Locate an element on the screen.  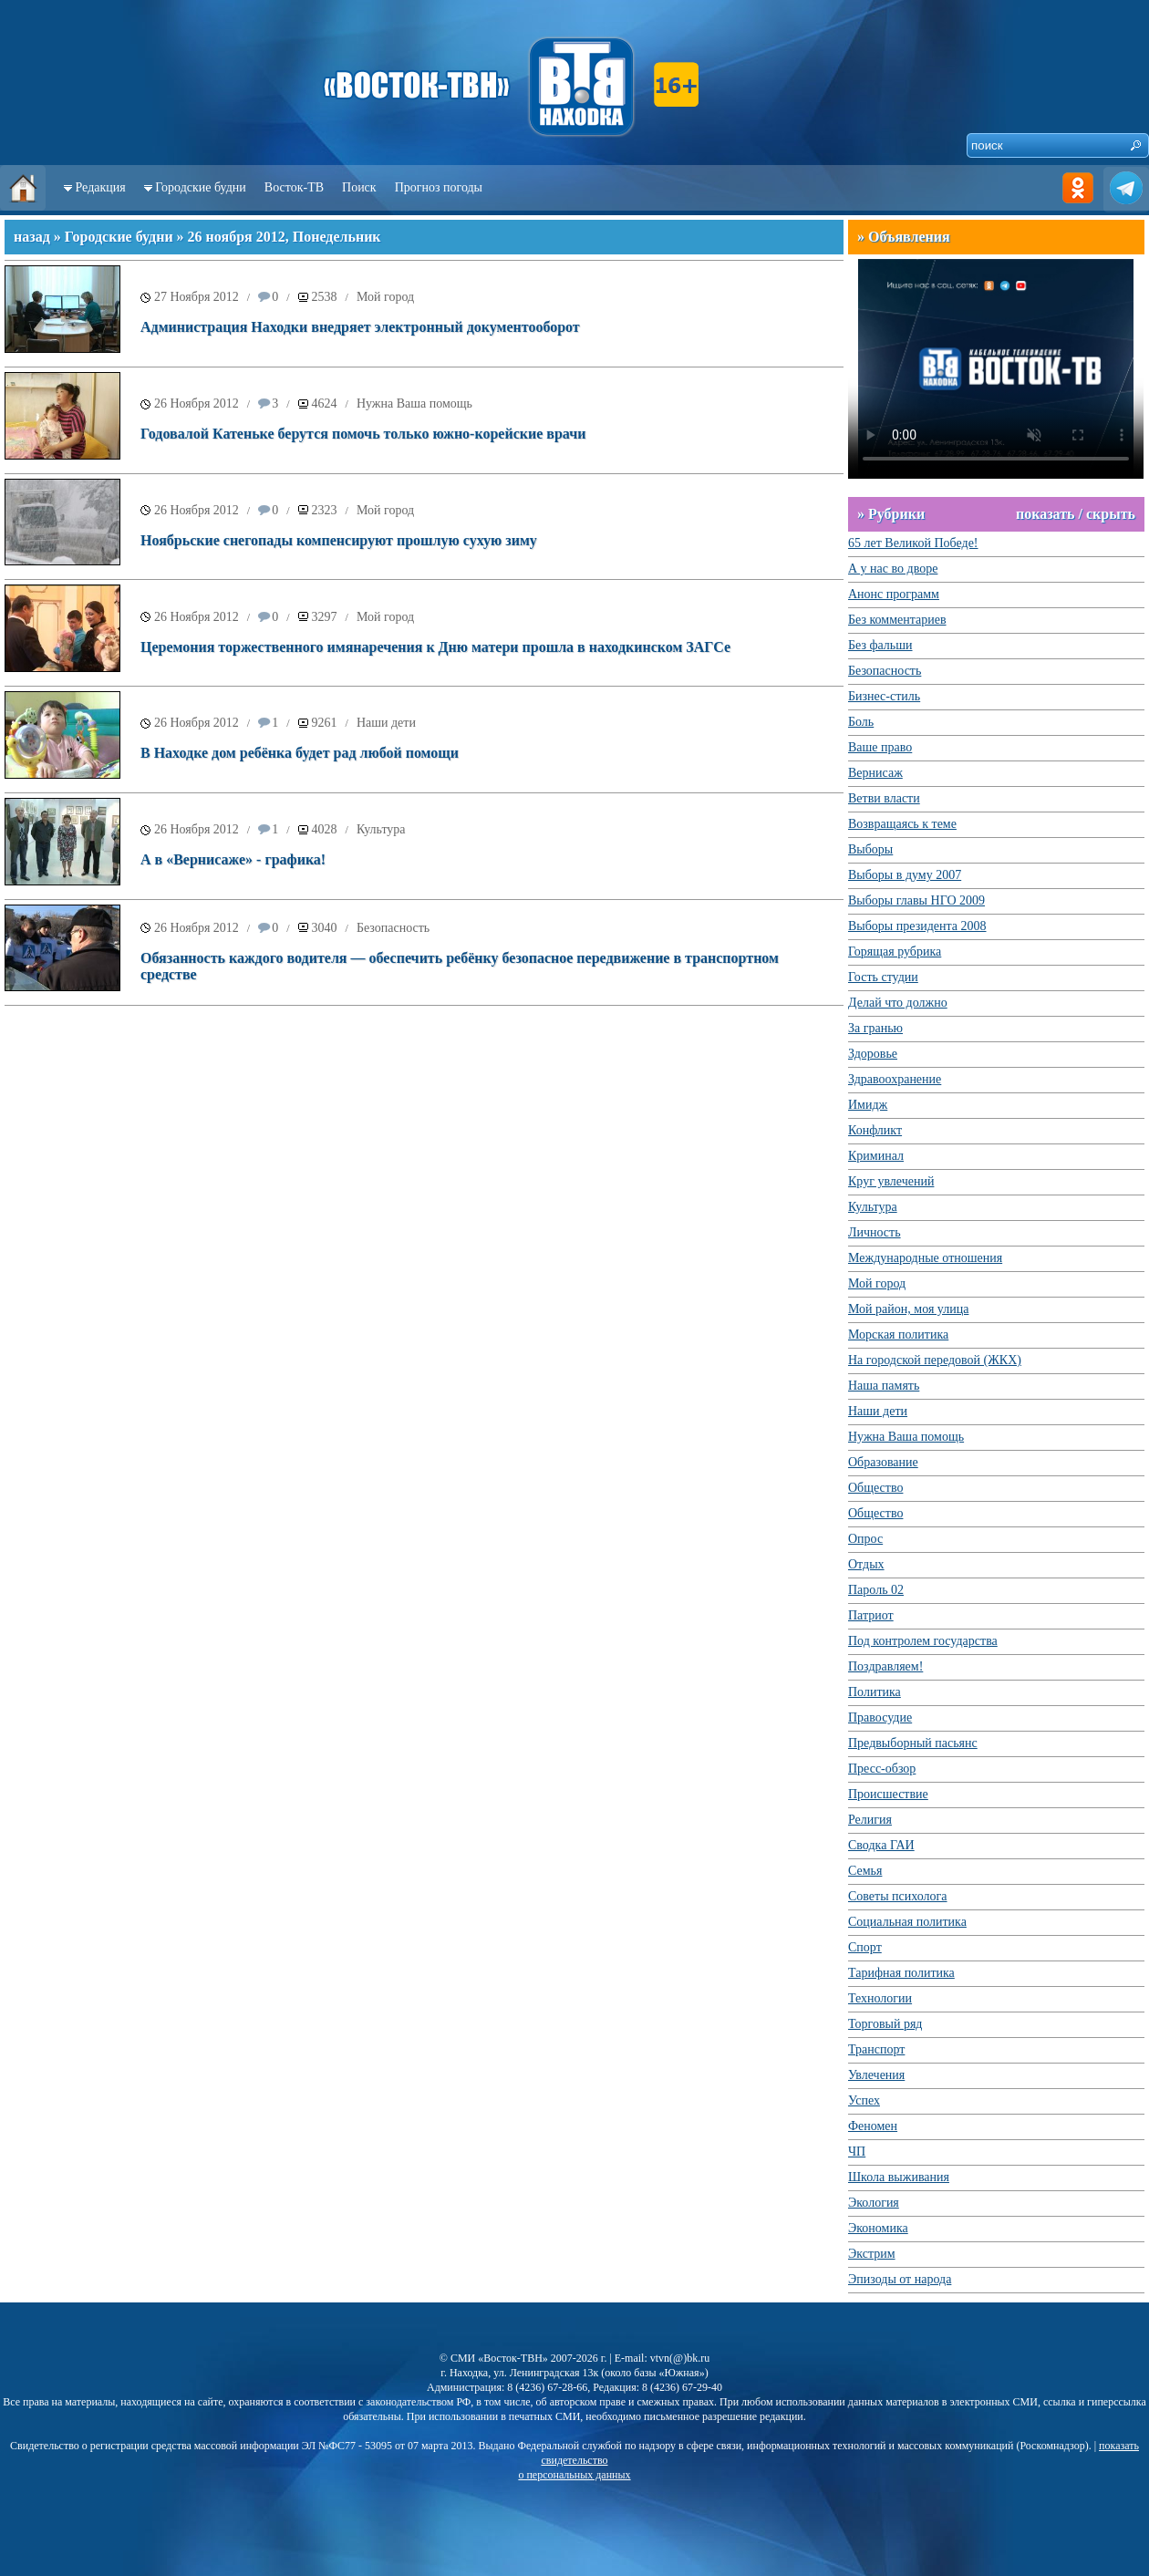
Пароль 02 is located at coordinates (876, 1590).